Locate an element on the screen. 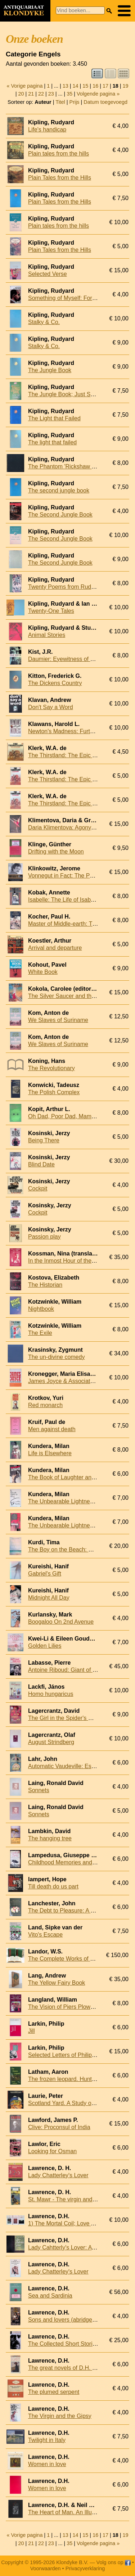  The Yellow Fairy Book is located at coordinates (56, 1983).